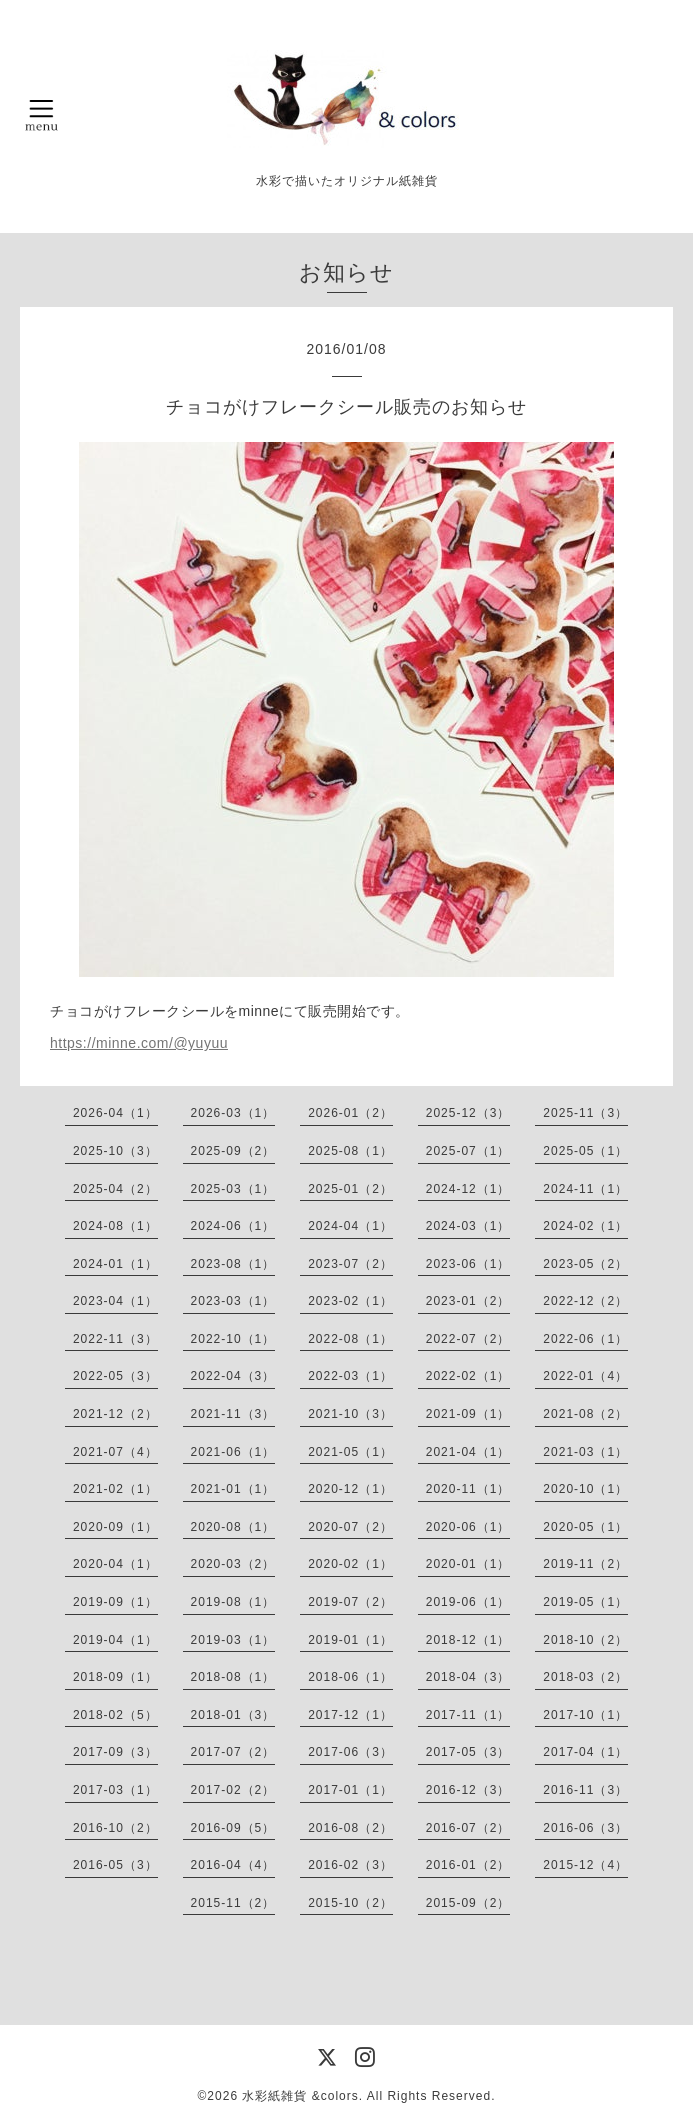 Image resolution: width=693 pixels, height=2118 pixels. I want to click on 2016-08（2）, so click(350, 1828).